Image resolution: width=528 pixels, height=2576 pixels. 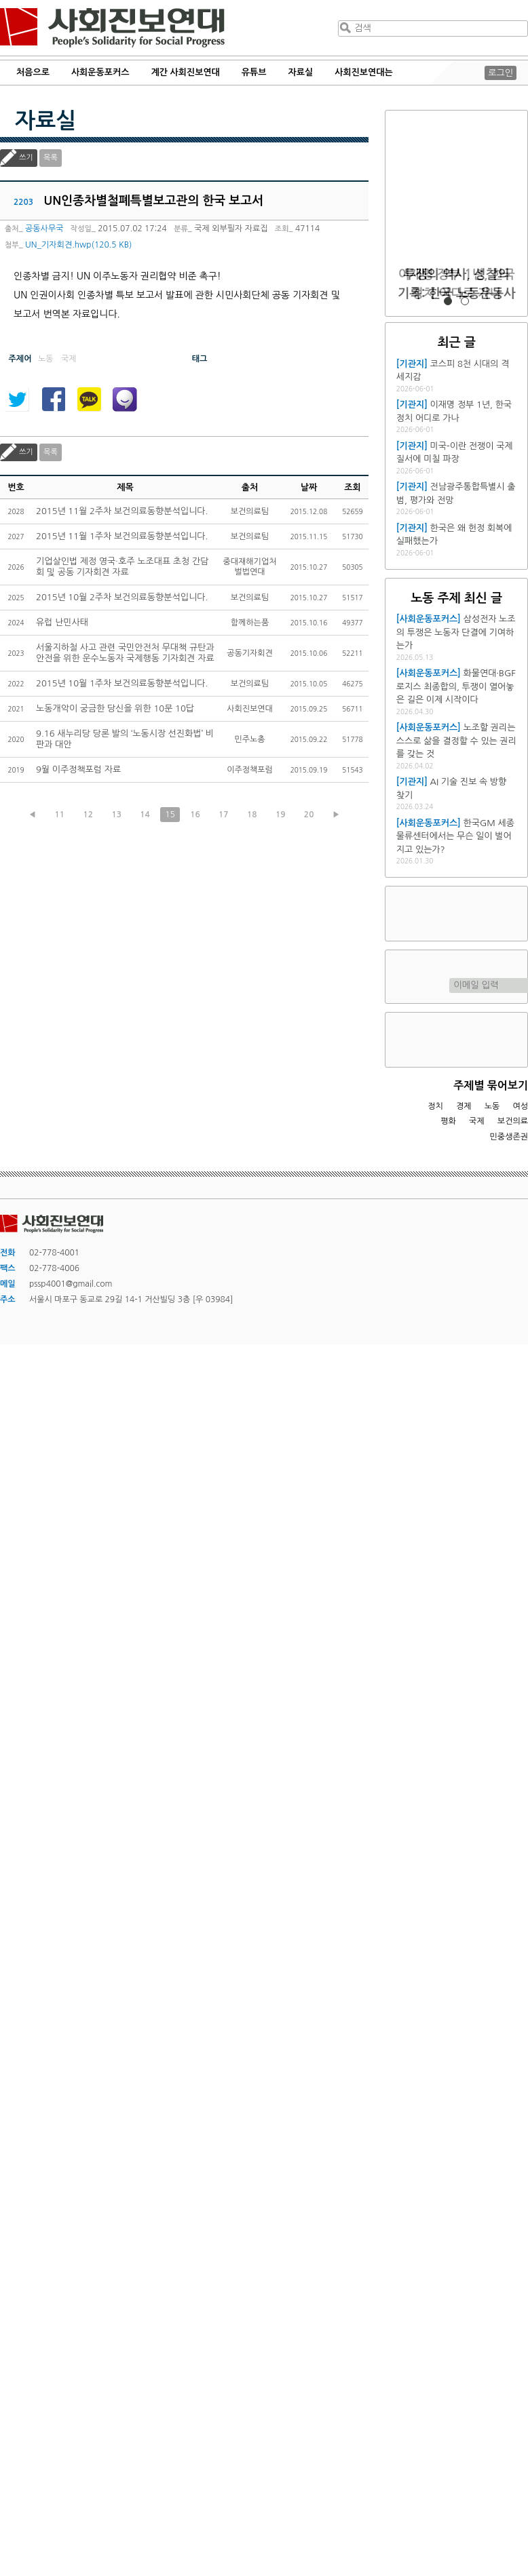 I want to click on 사회진보연대는, so click(x=364, y=72).